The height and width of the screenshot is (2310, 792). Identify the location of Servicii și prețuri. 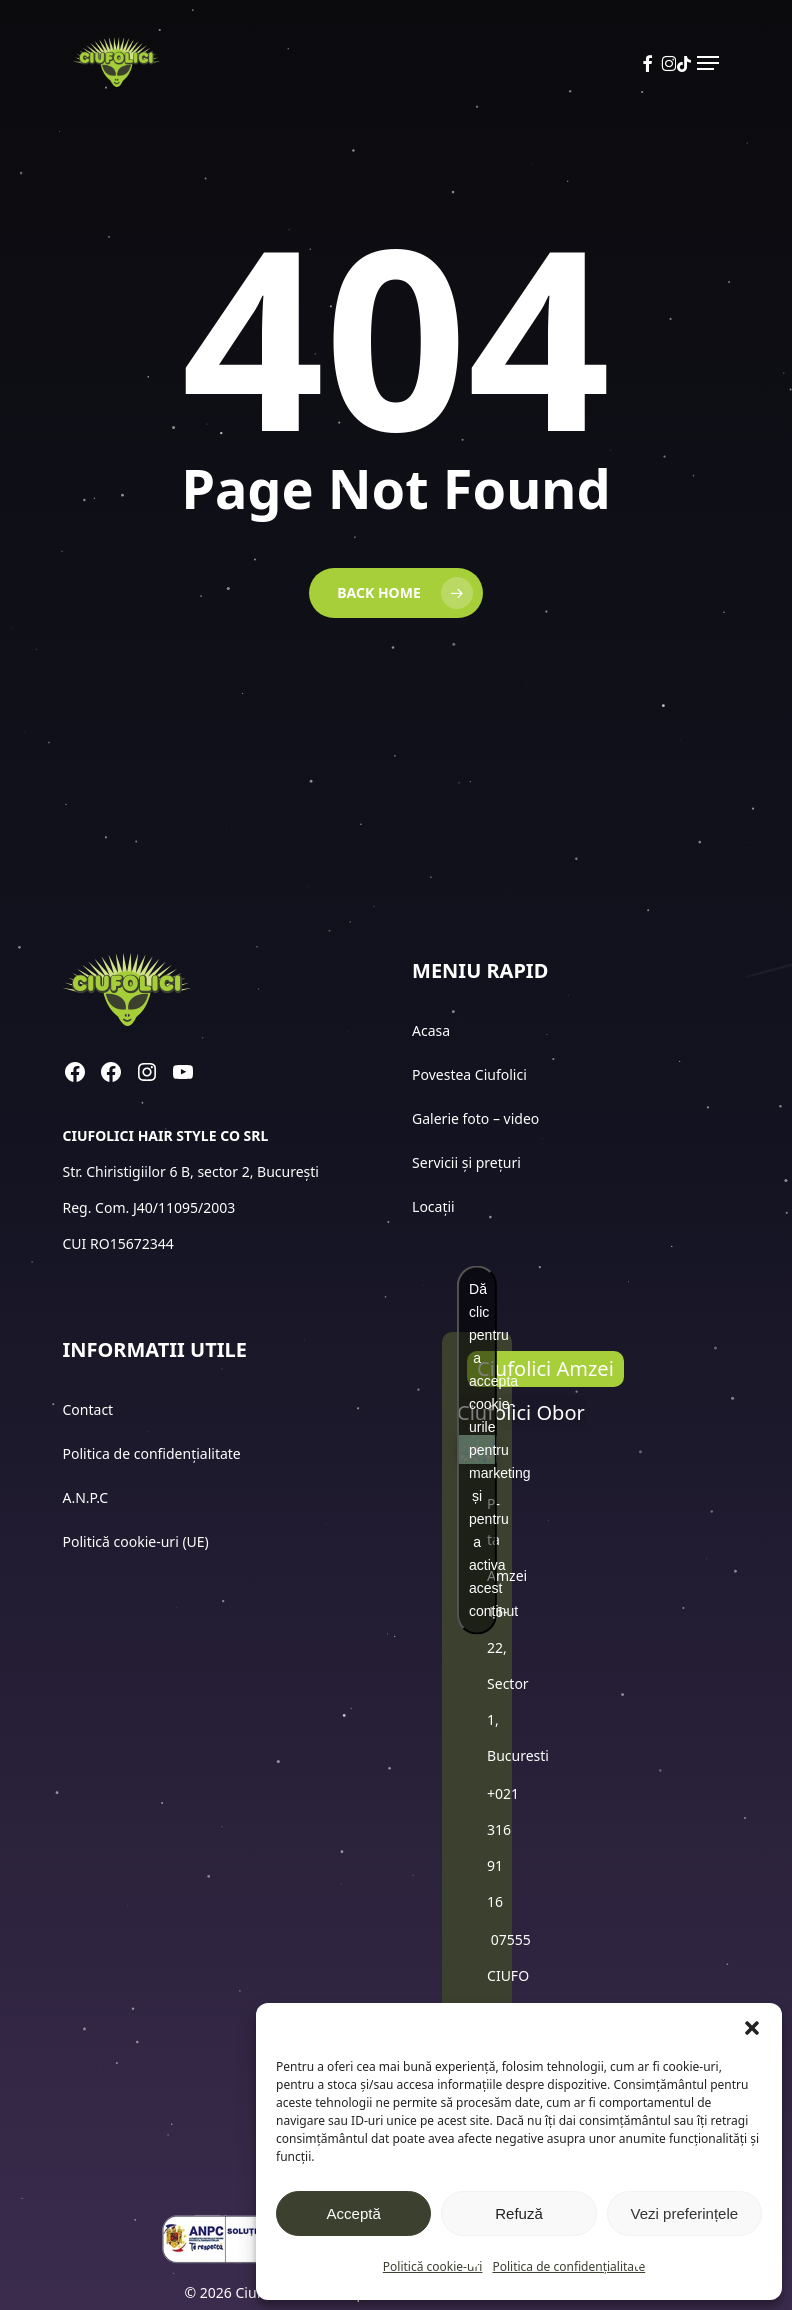
(466, 1162).